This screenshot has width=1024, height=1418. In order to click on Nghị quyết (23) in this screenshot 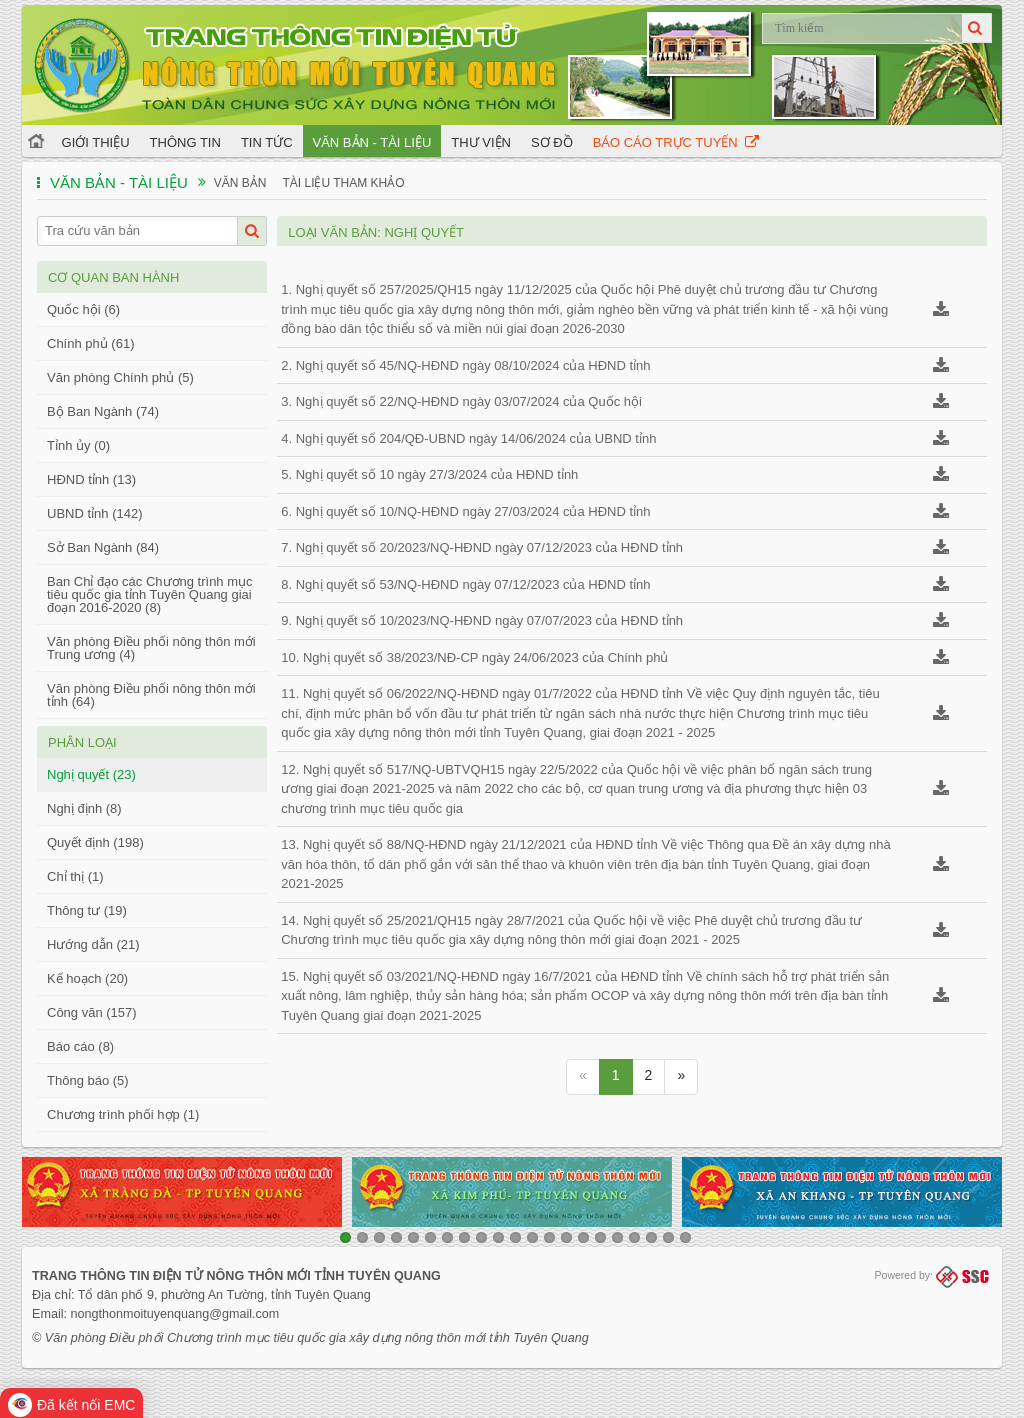, I will do `click(91, 774)`.